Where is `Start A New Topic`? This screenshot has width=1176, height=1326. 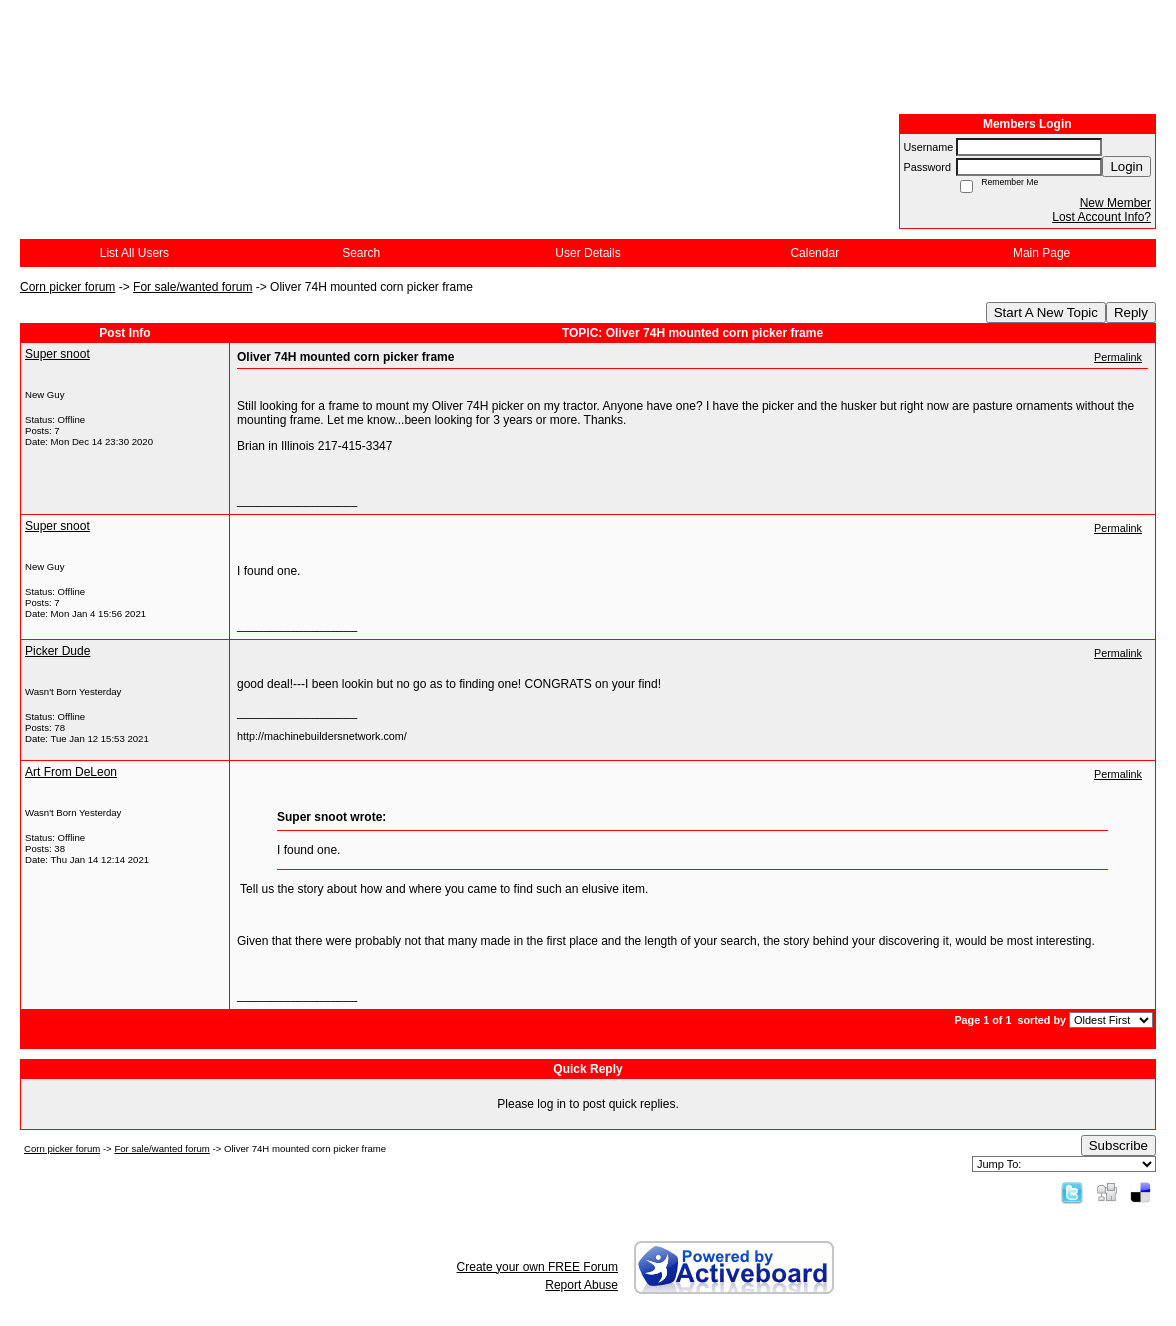
Start A New Topic is located at coordinates (1046, 312).